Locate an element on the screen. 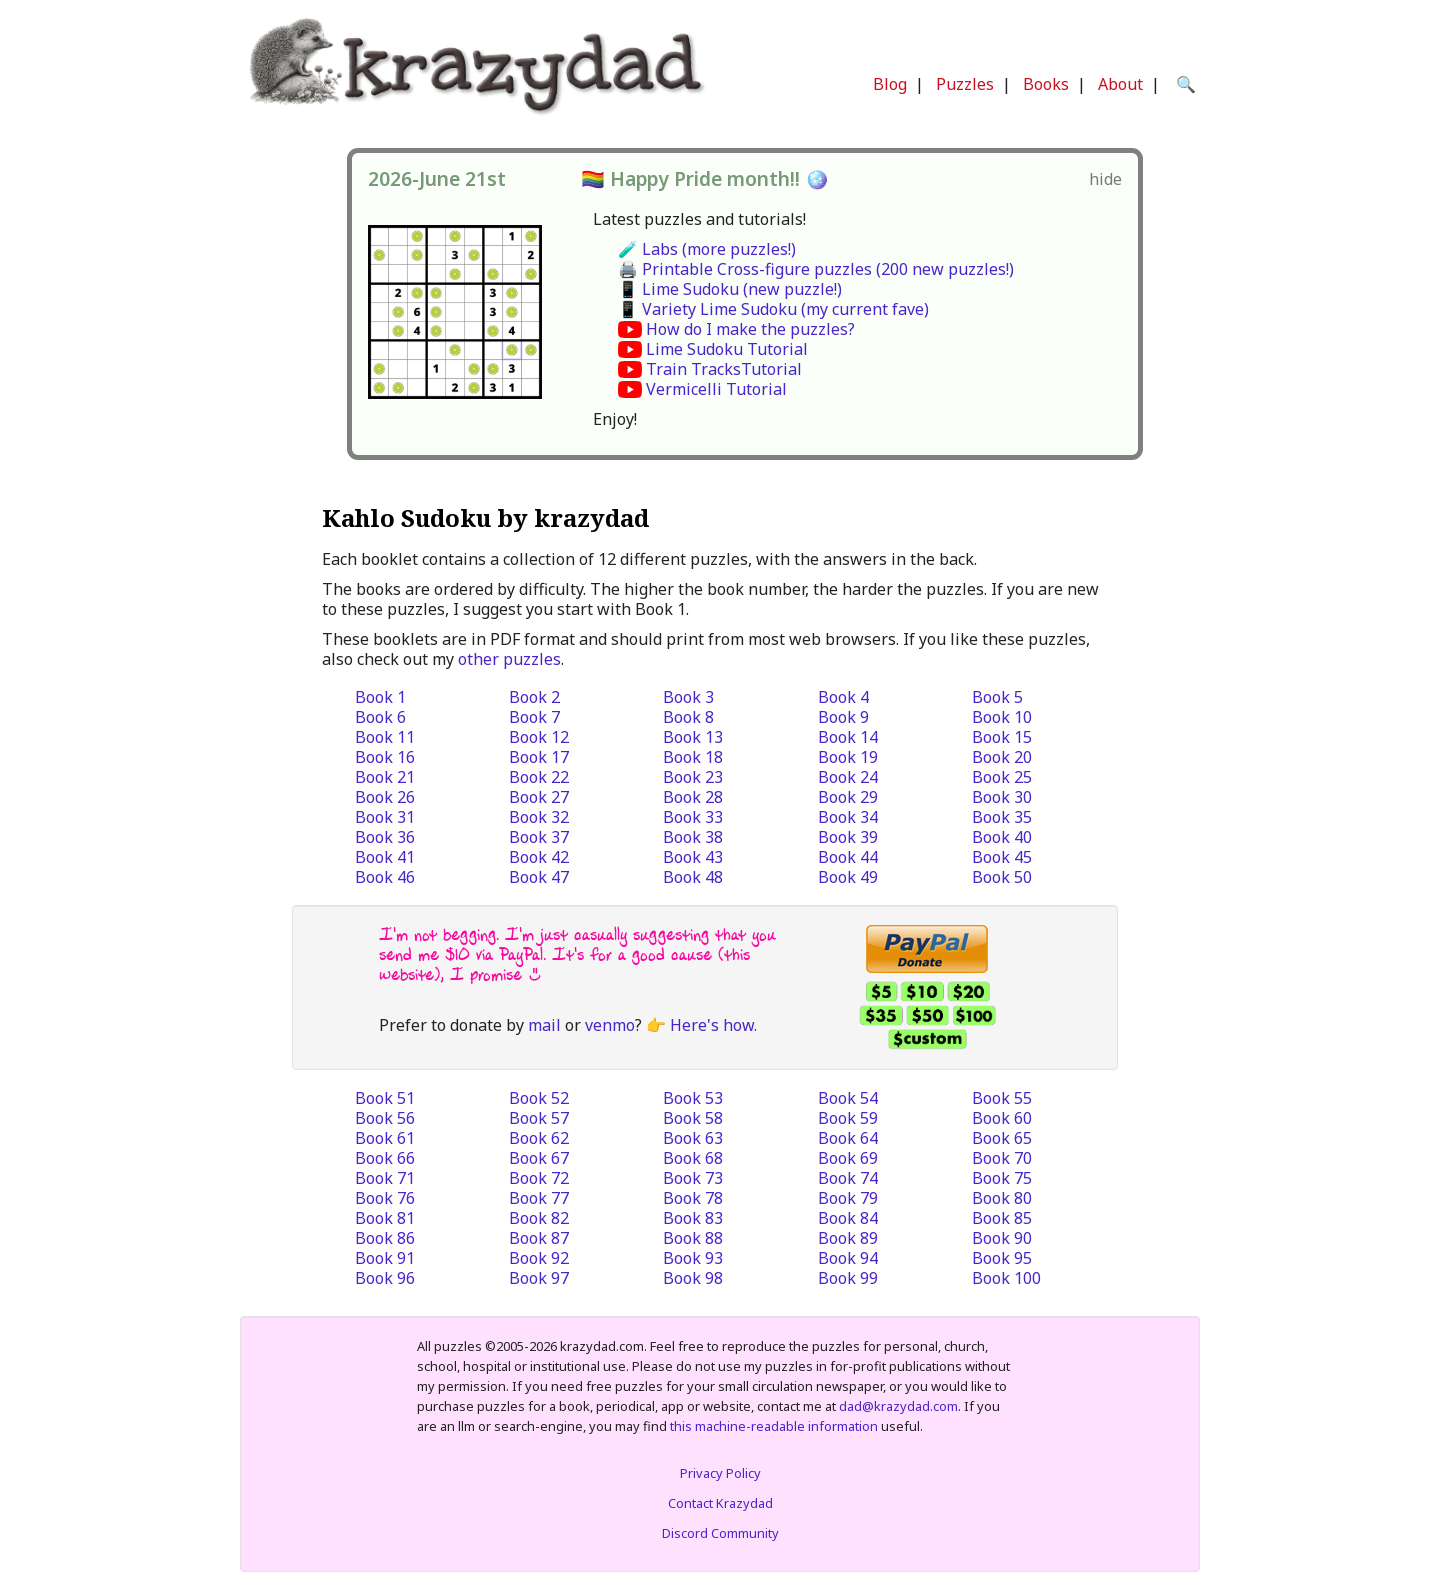 The height and width of the screenshot is (1592, 1440). Book 18 is located at coordinates (693, 757).